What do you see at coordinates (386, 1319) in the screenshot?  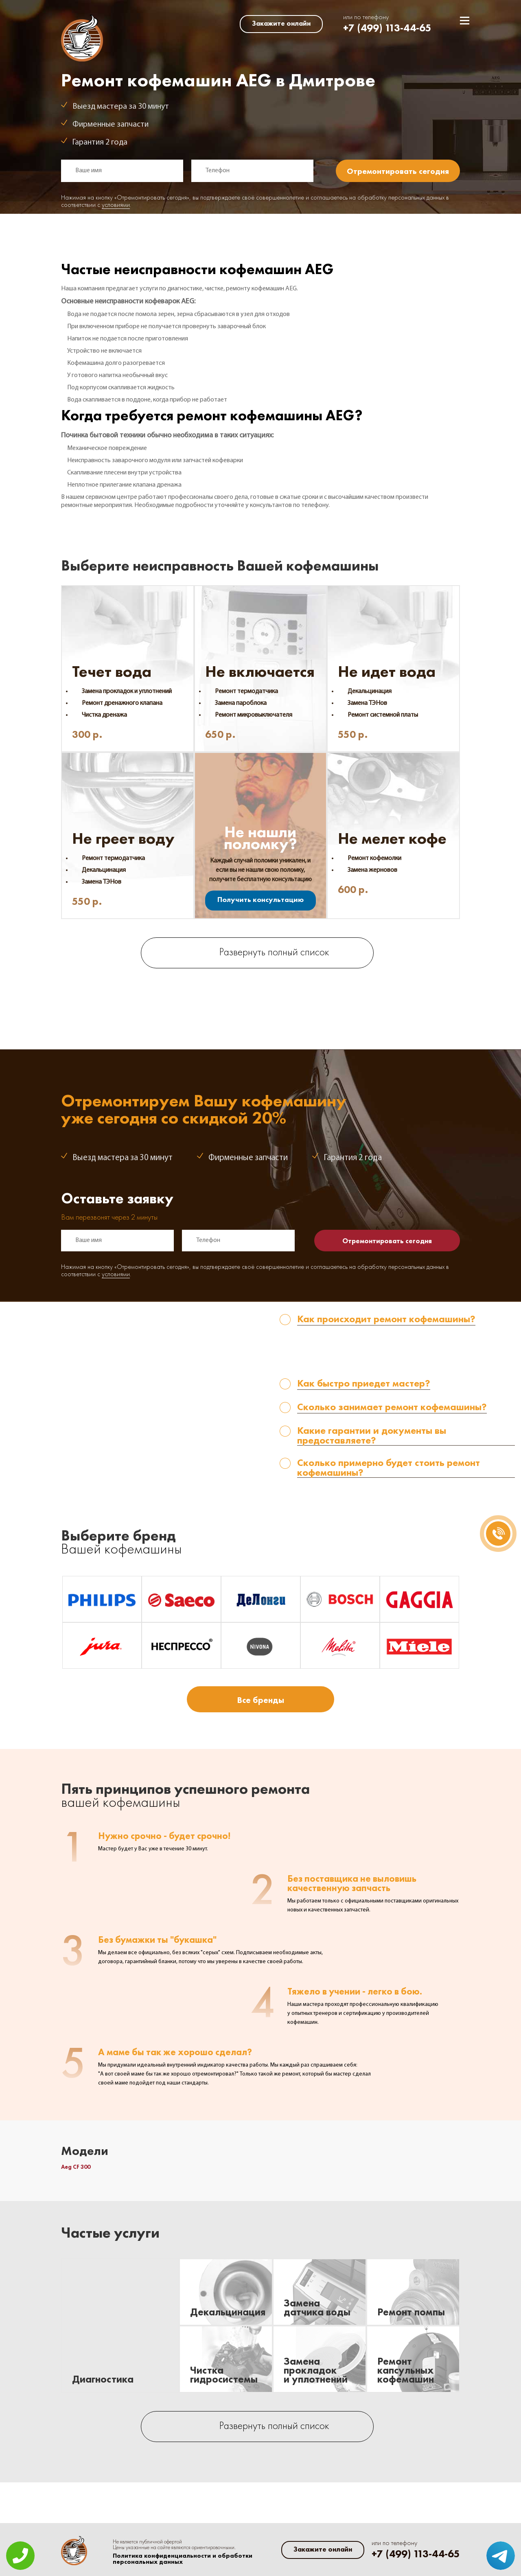 I see `Как происходит ремонт кофемашины? [tab]` at bounding box center [386, 1319].